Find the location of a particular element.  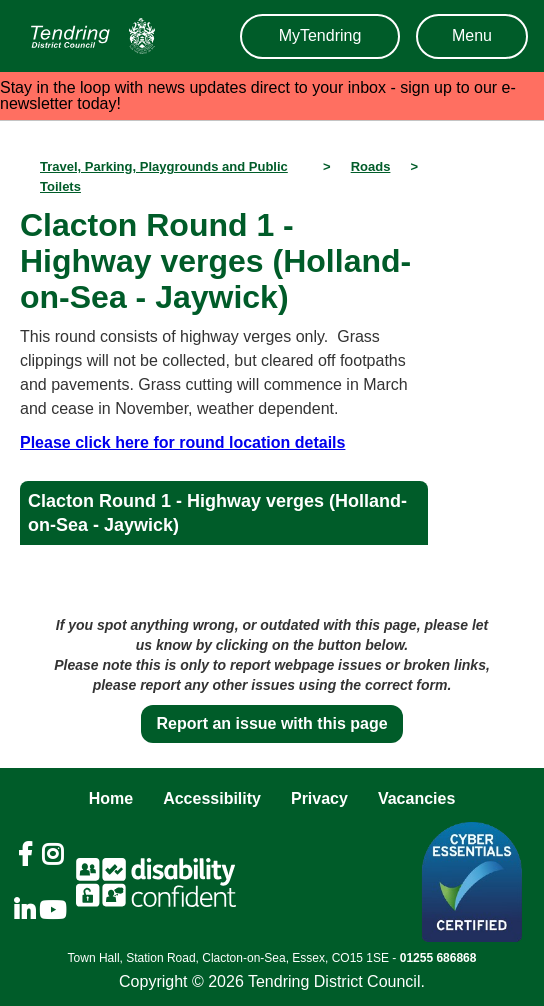

Stay in the loop with news updates direct to your inbox - sign up to our e-newsletter today! is located at coordinates (258, 95).